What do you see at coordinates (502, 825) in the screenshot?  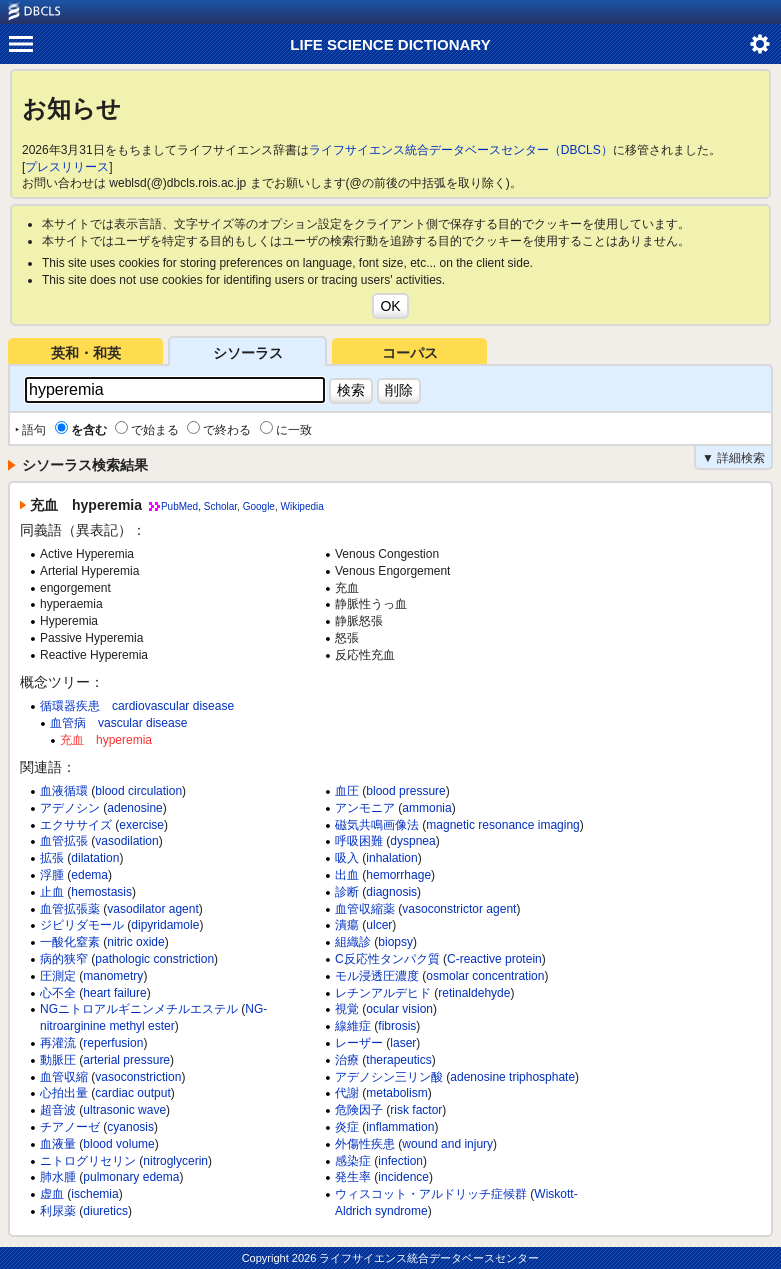 I see `magnetic resonance imaging` at bounding box center [502, 825].